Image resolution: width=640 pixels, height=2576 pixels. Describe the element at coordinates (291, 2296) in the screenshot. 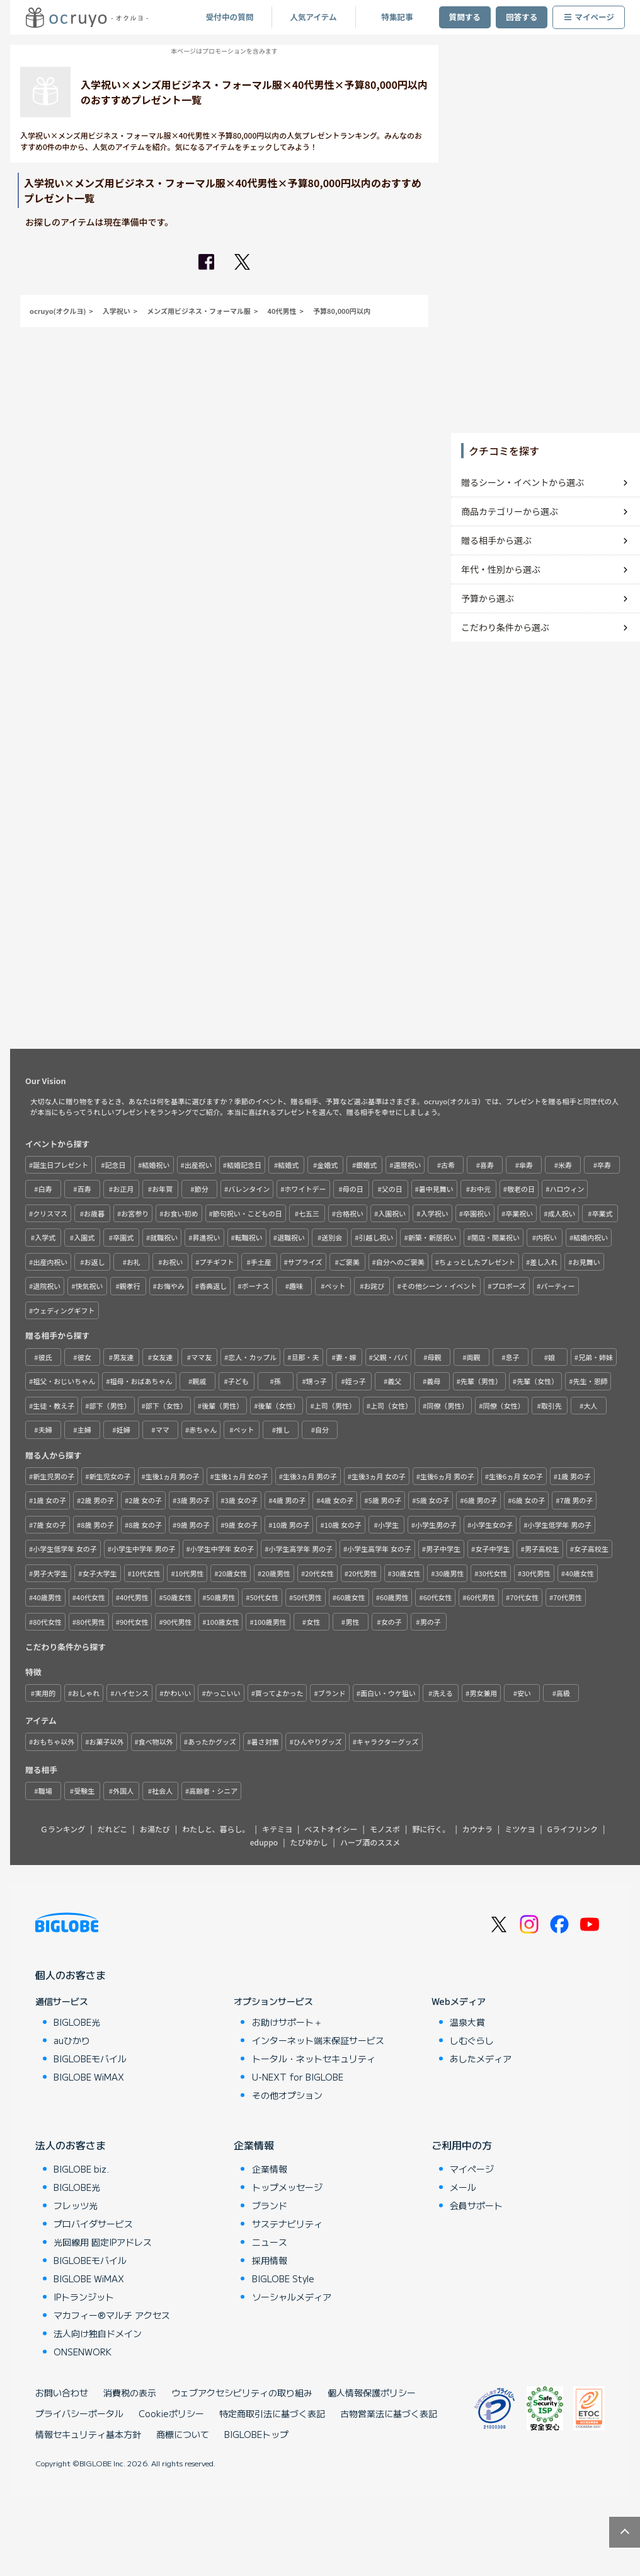

I see `ソーシャルメディア` at that location.